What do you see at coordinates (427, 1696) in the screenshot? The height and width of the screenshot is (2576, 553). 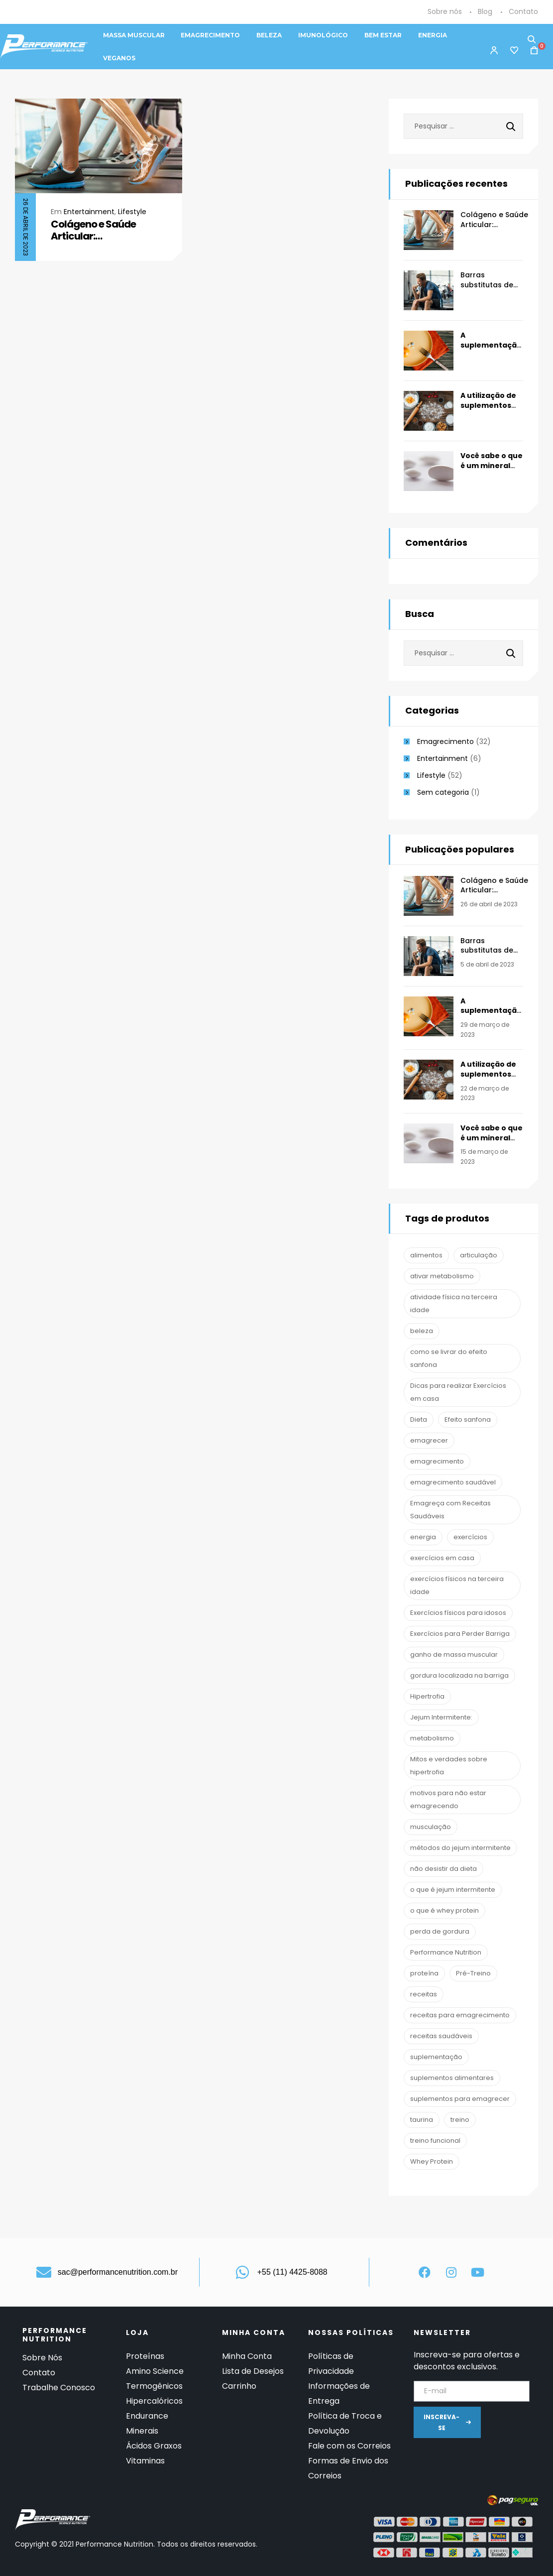 I see `Hipertrofia [Hipertrofia (1 item)]` at bounding box center [427, 1696].